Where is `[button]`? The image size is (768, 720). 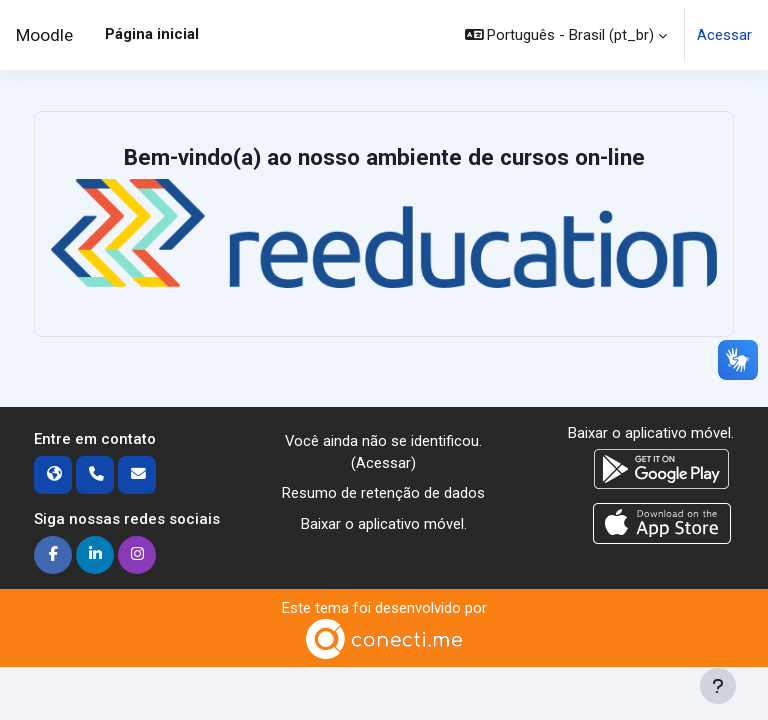
[button] is located at coordinates (566, 35).